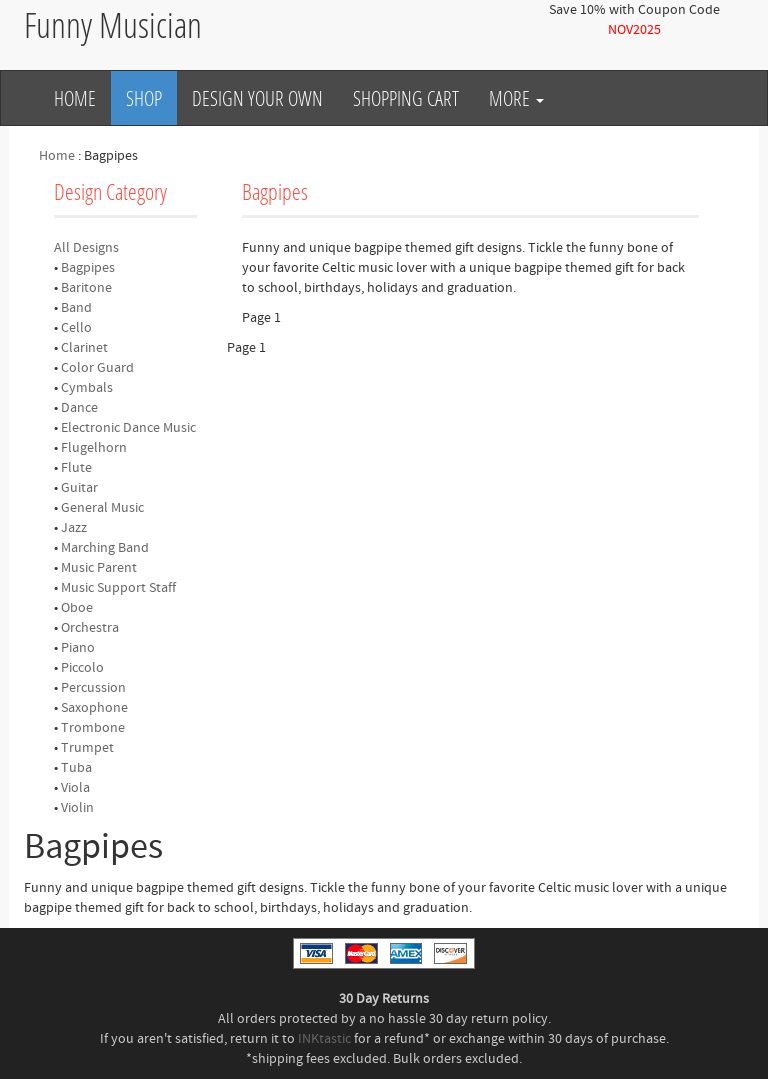 Image resolution: width=768 pixels, height=1079 pixels. I want to click on Trombone, so click(93, 728).